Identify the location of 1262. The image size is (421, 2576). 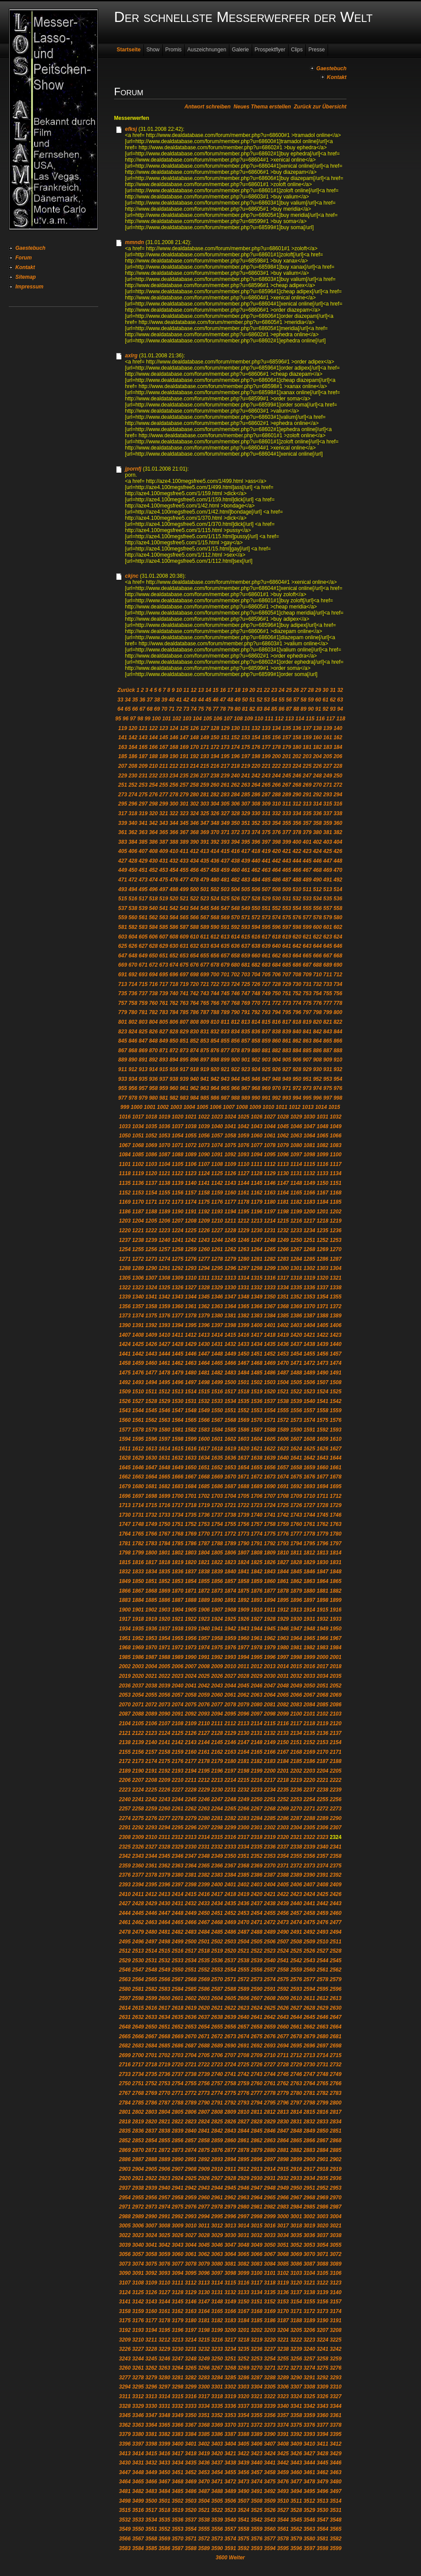
(230, 1249).